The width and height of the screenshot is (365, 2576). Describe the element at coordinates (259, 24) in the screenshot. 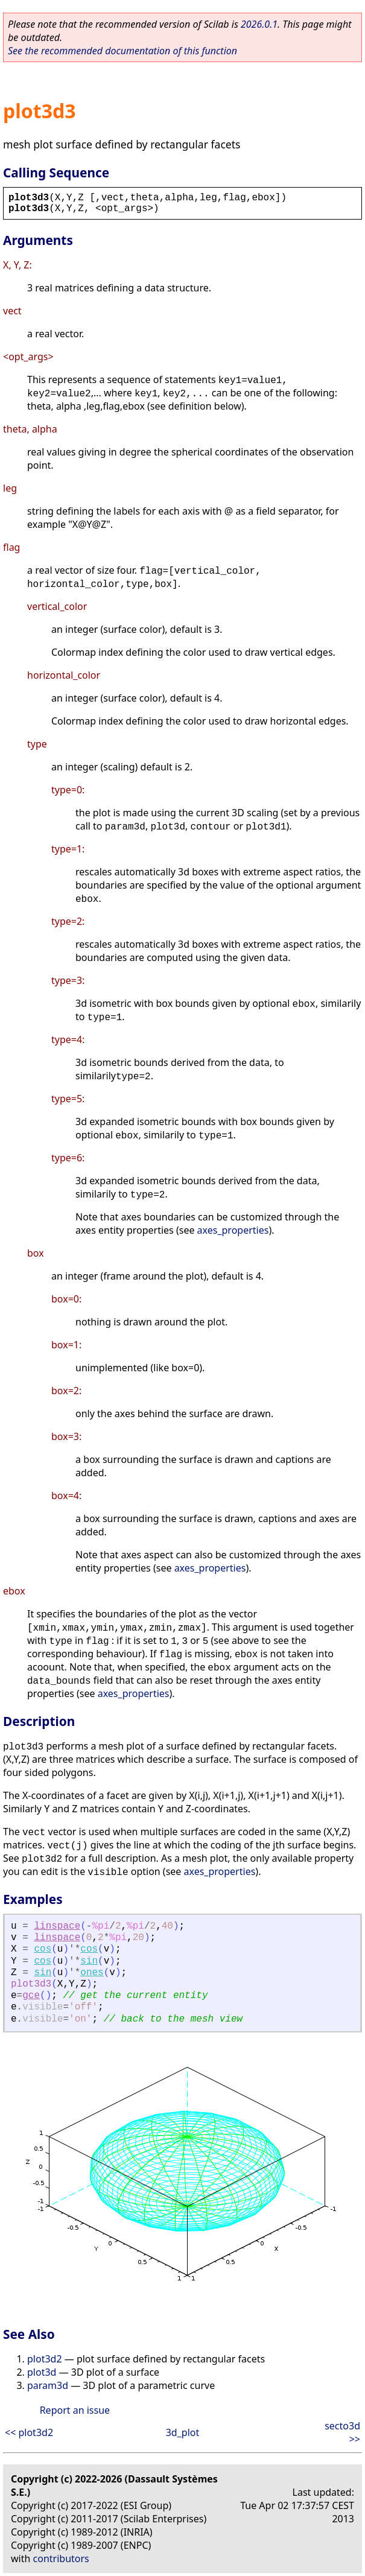

I see `2026.0.1` at that location.